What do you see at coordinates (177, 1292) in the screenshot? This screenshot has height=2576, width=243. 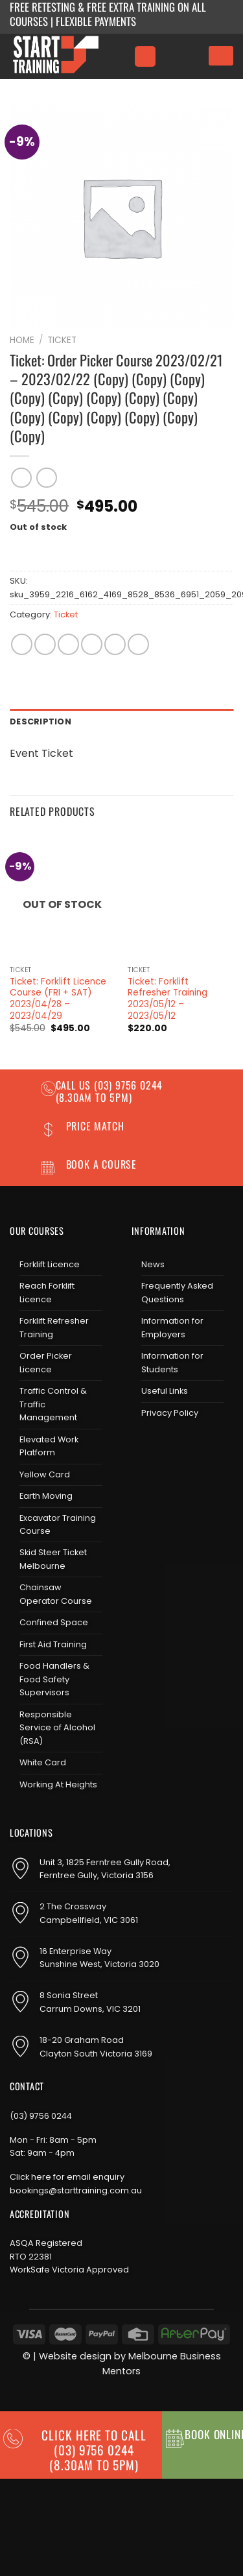 I see `Frequently Asked Questions` at bounding box center [177, 1292].